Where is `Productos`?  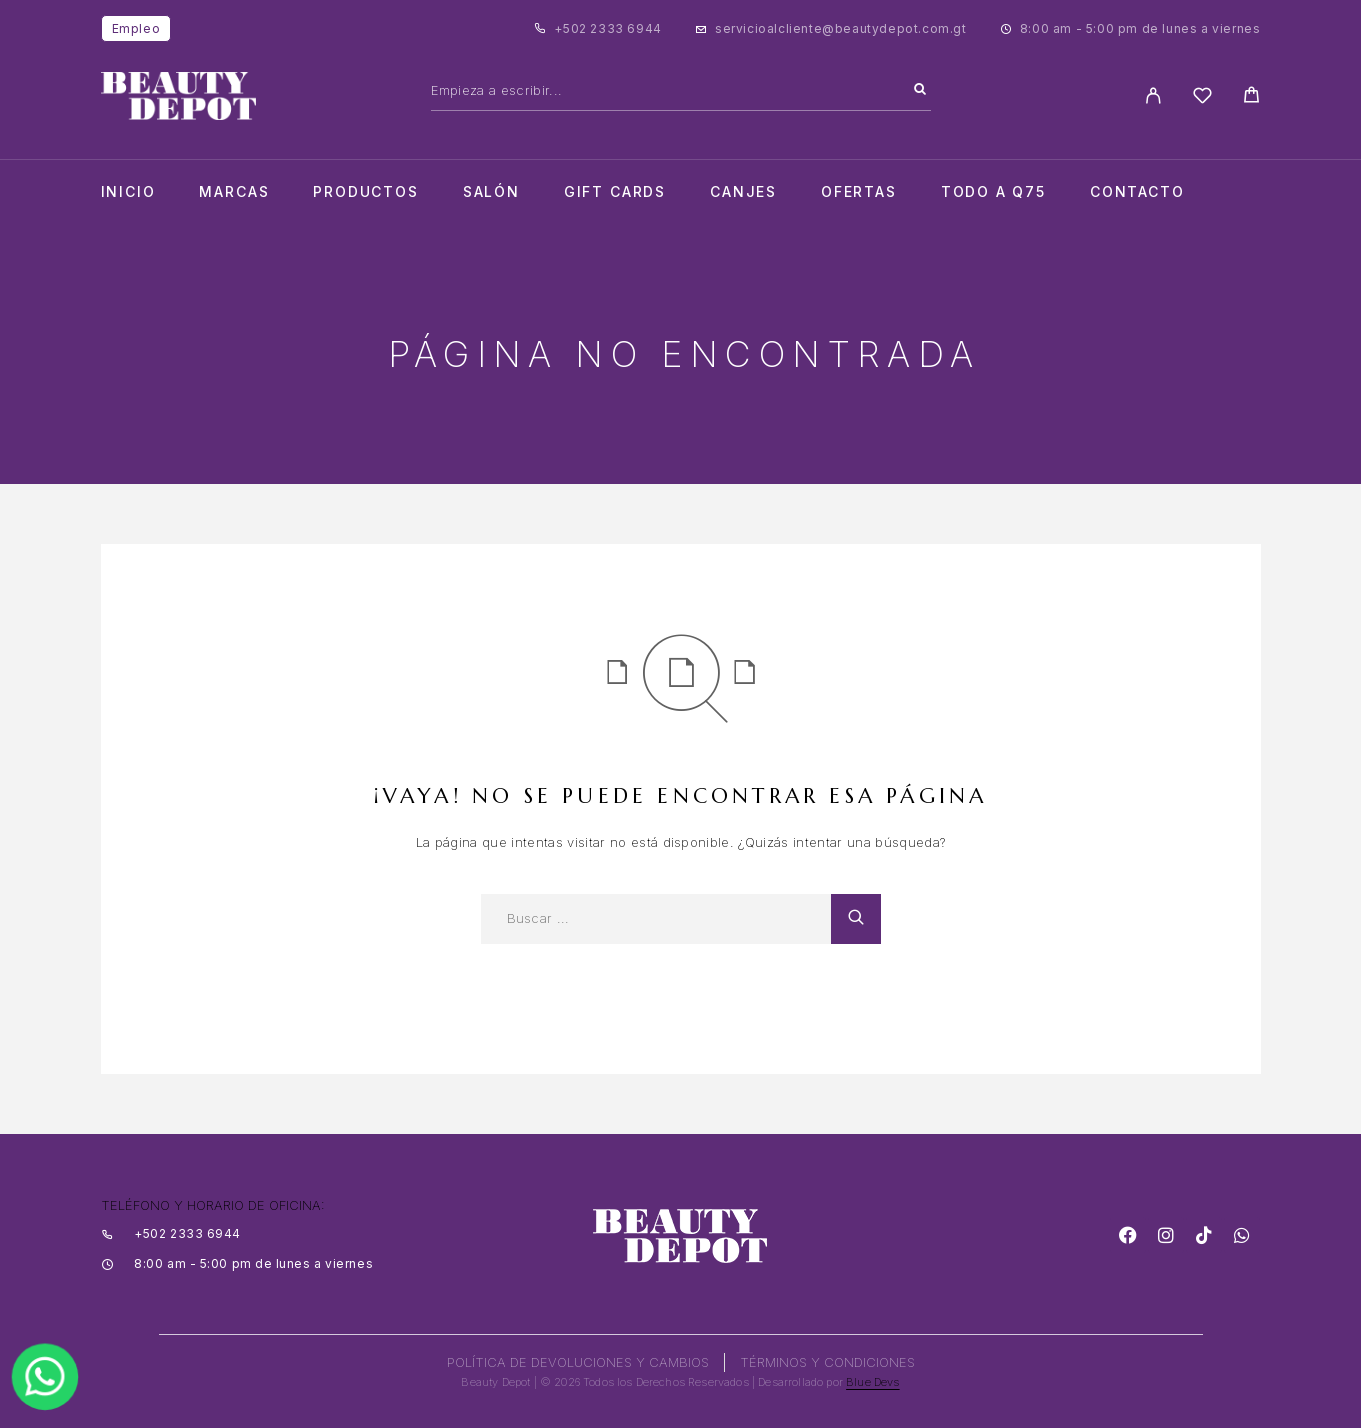
Productos is located at coordinates (365, 192).